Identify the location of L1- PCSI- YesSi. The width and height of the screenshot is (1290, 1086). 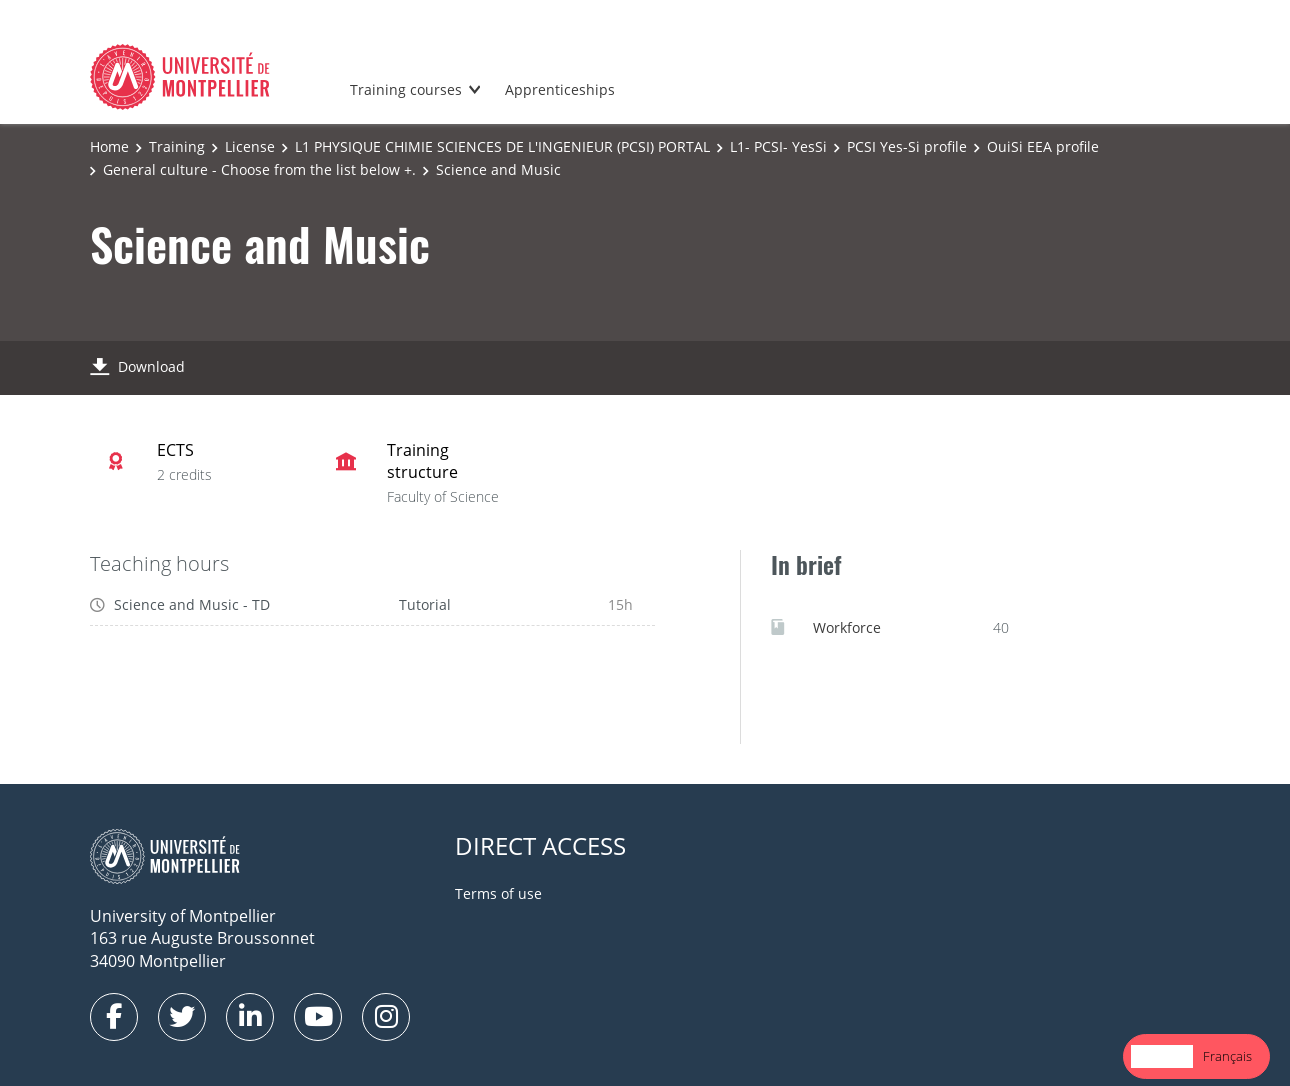
(778, 146).